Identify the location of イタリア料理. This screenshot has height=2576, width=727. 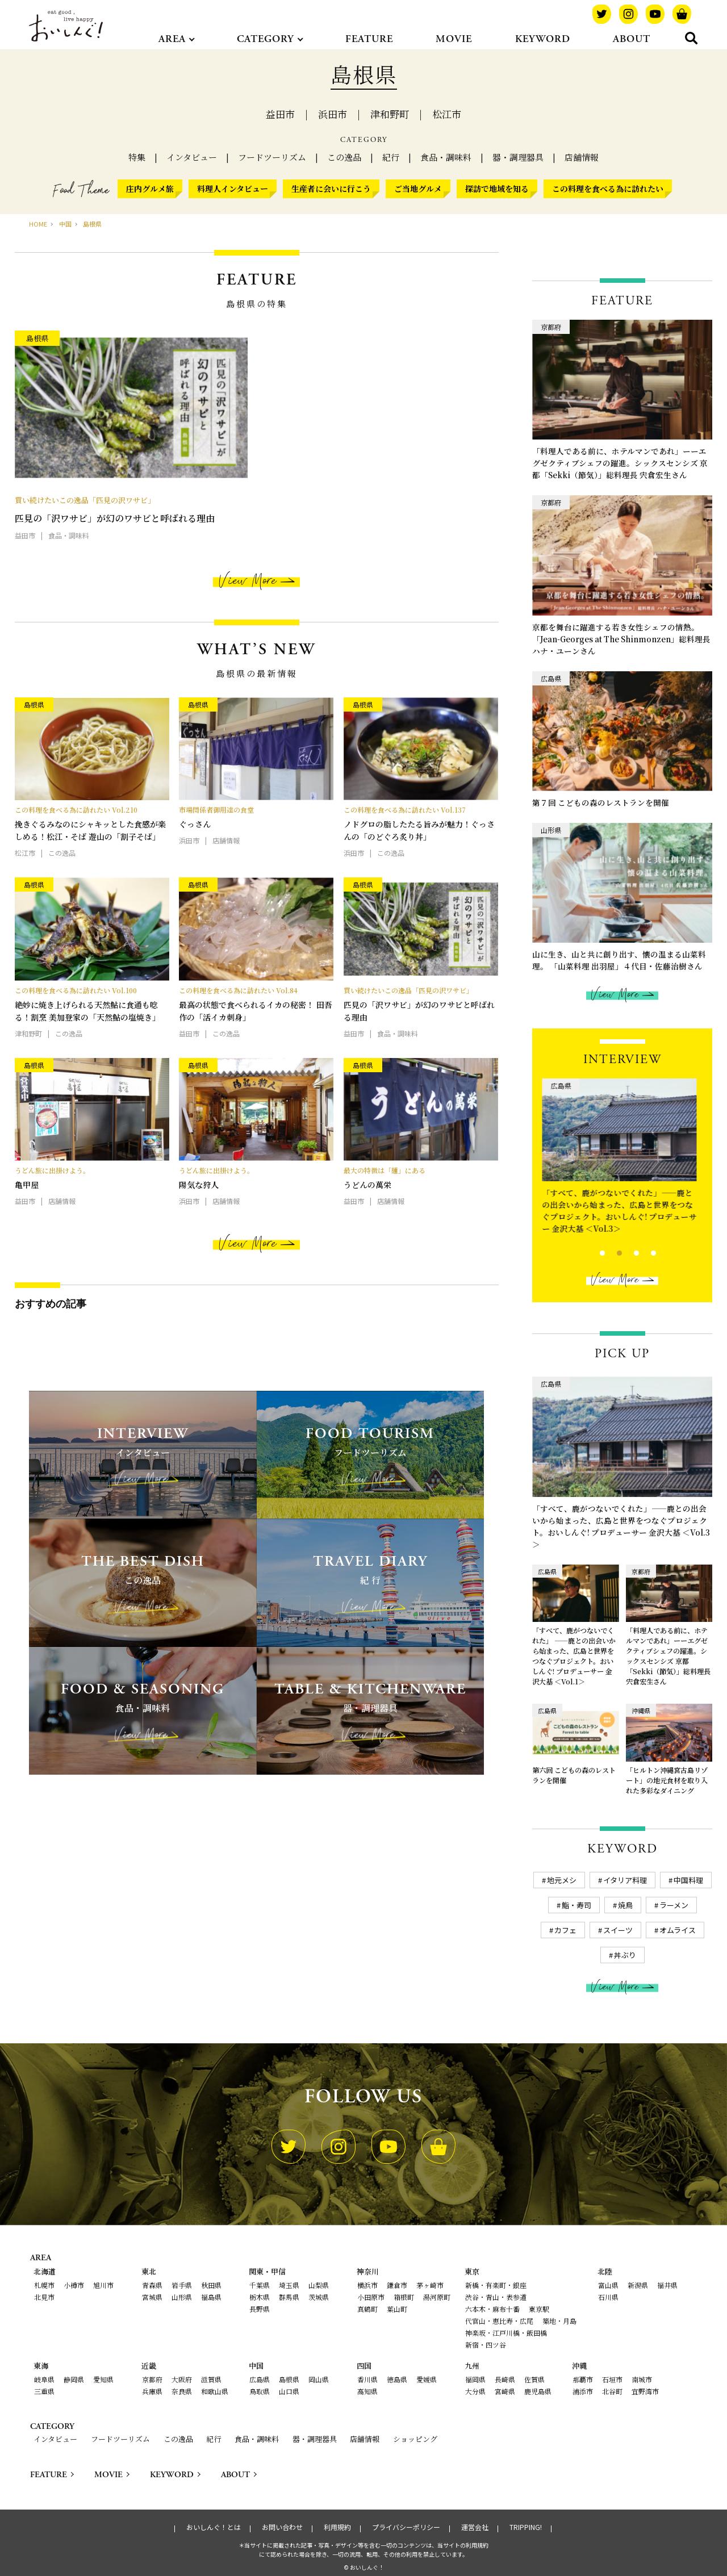
(625, 1880).